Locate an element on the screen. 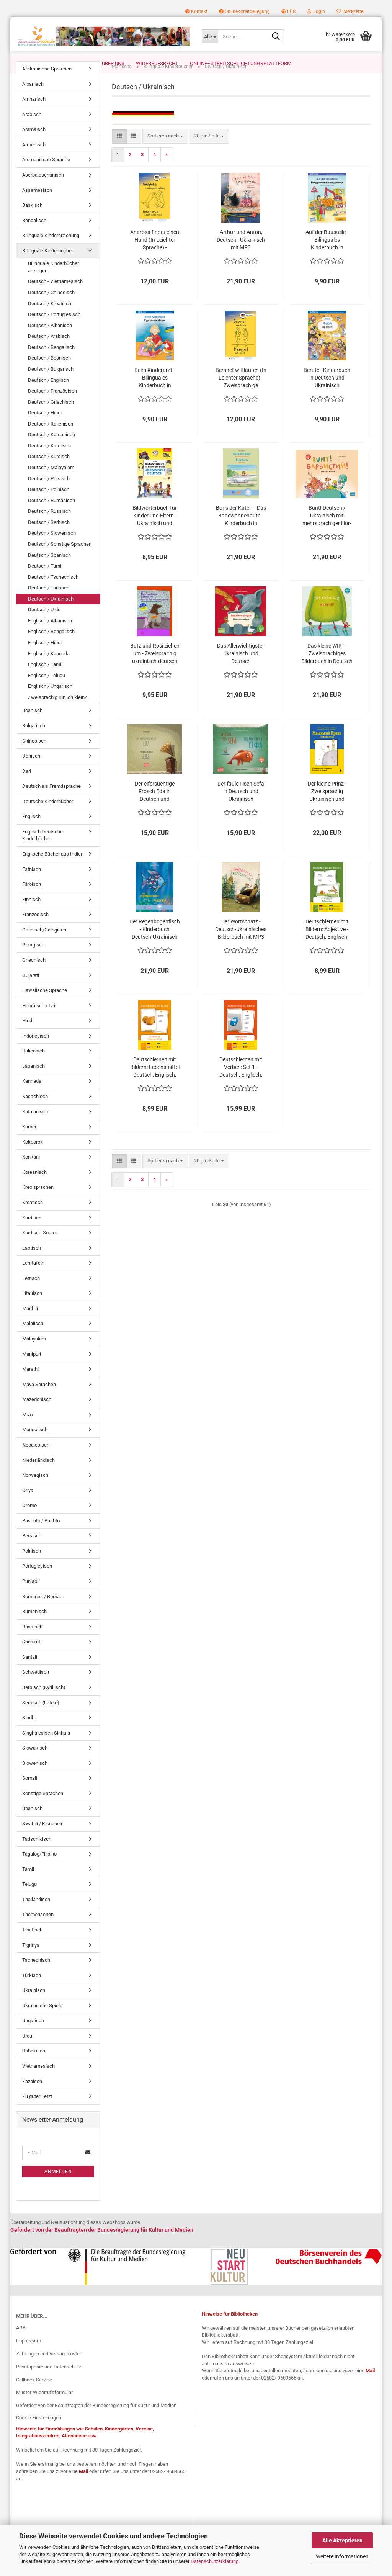 This screenshot has height=2576, width=392. Login [button] is located at coordinates (316, 11).